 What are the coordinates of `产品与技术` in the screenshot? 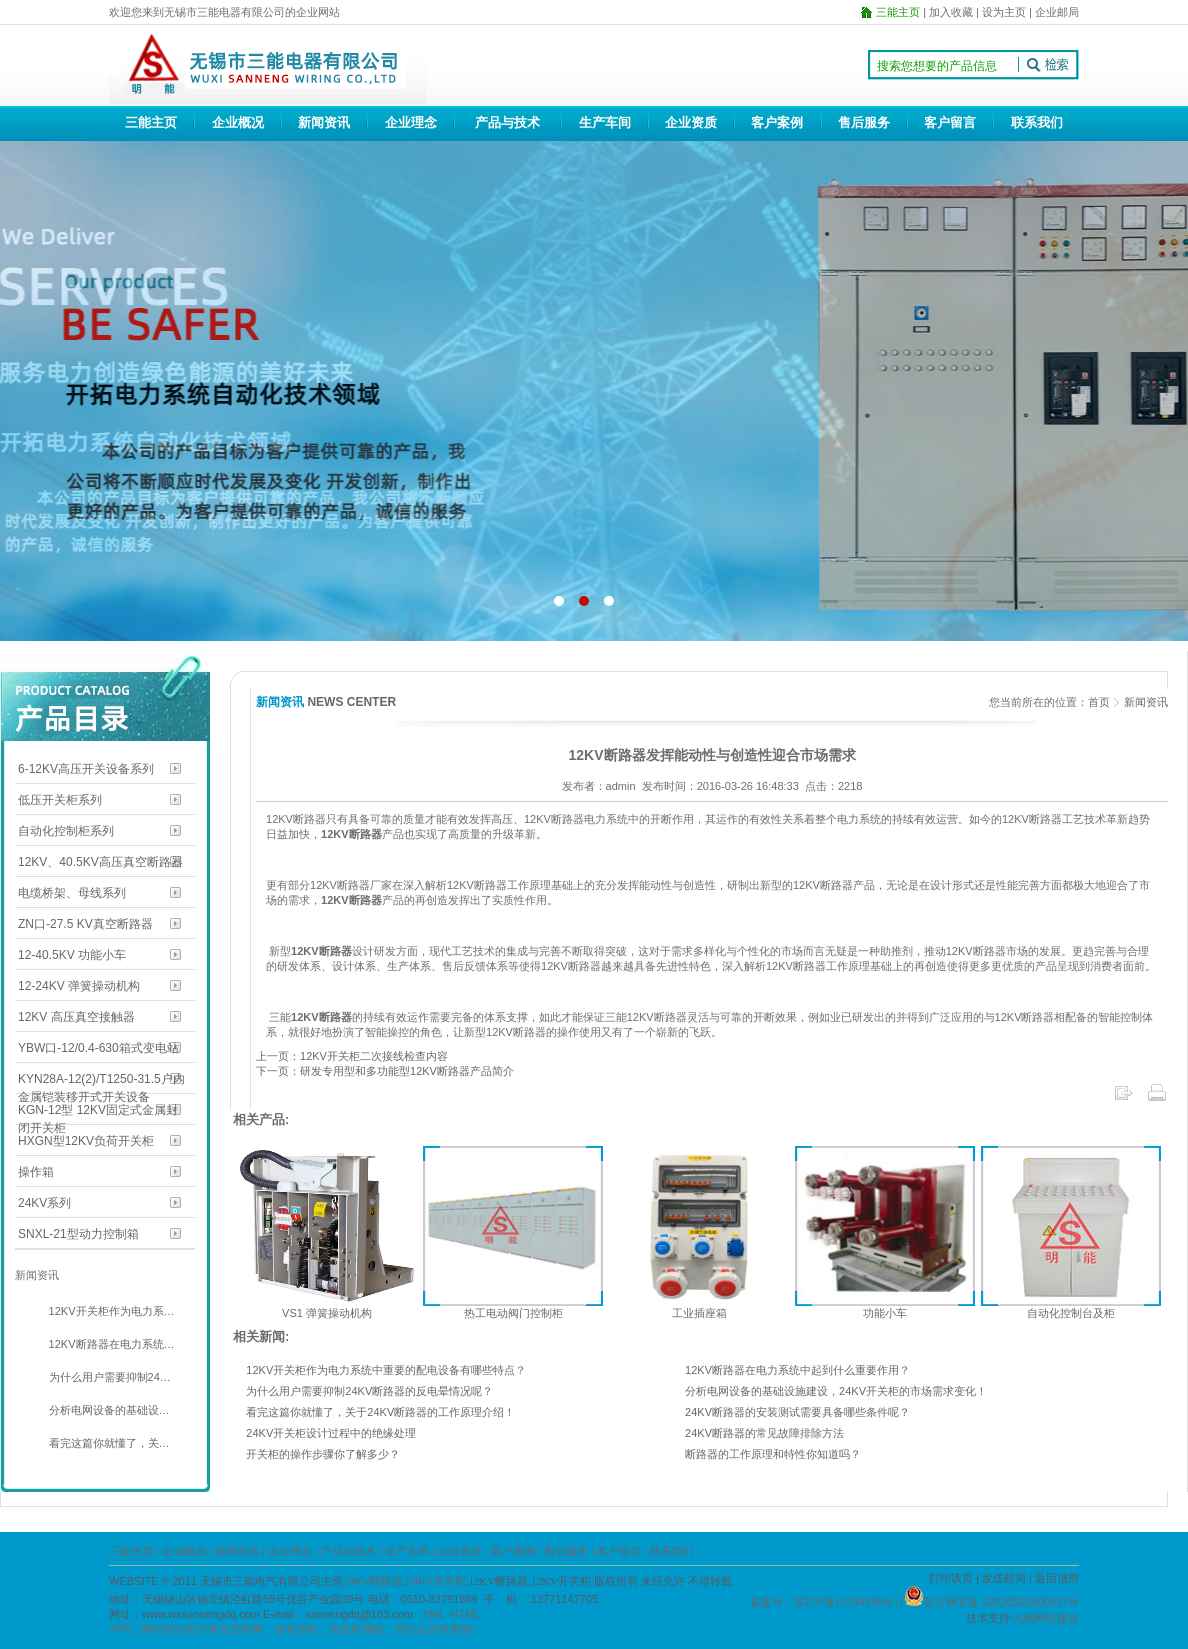 It's located at (507, 122).